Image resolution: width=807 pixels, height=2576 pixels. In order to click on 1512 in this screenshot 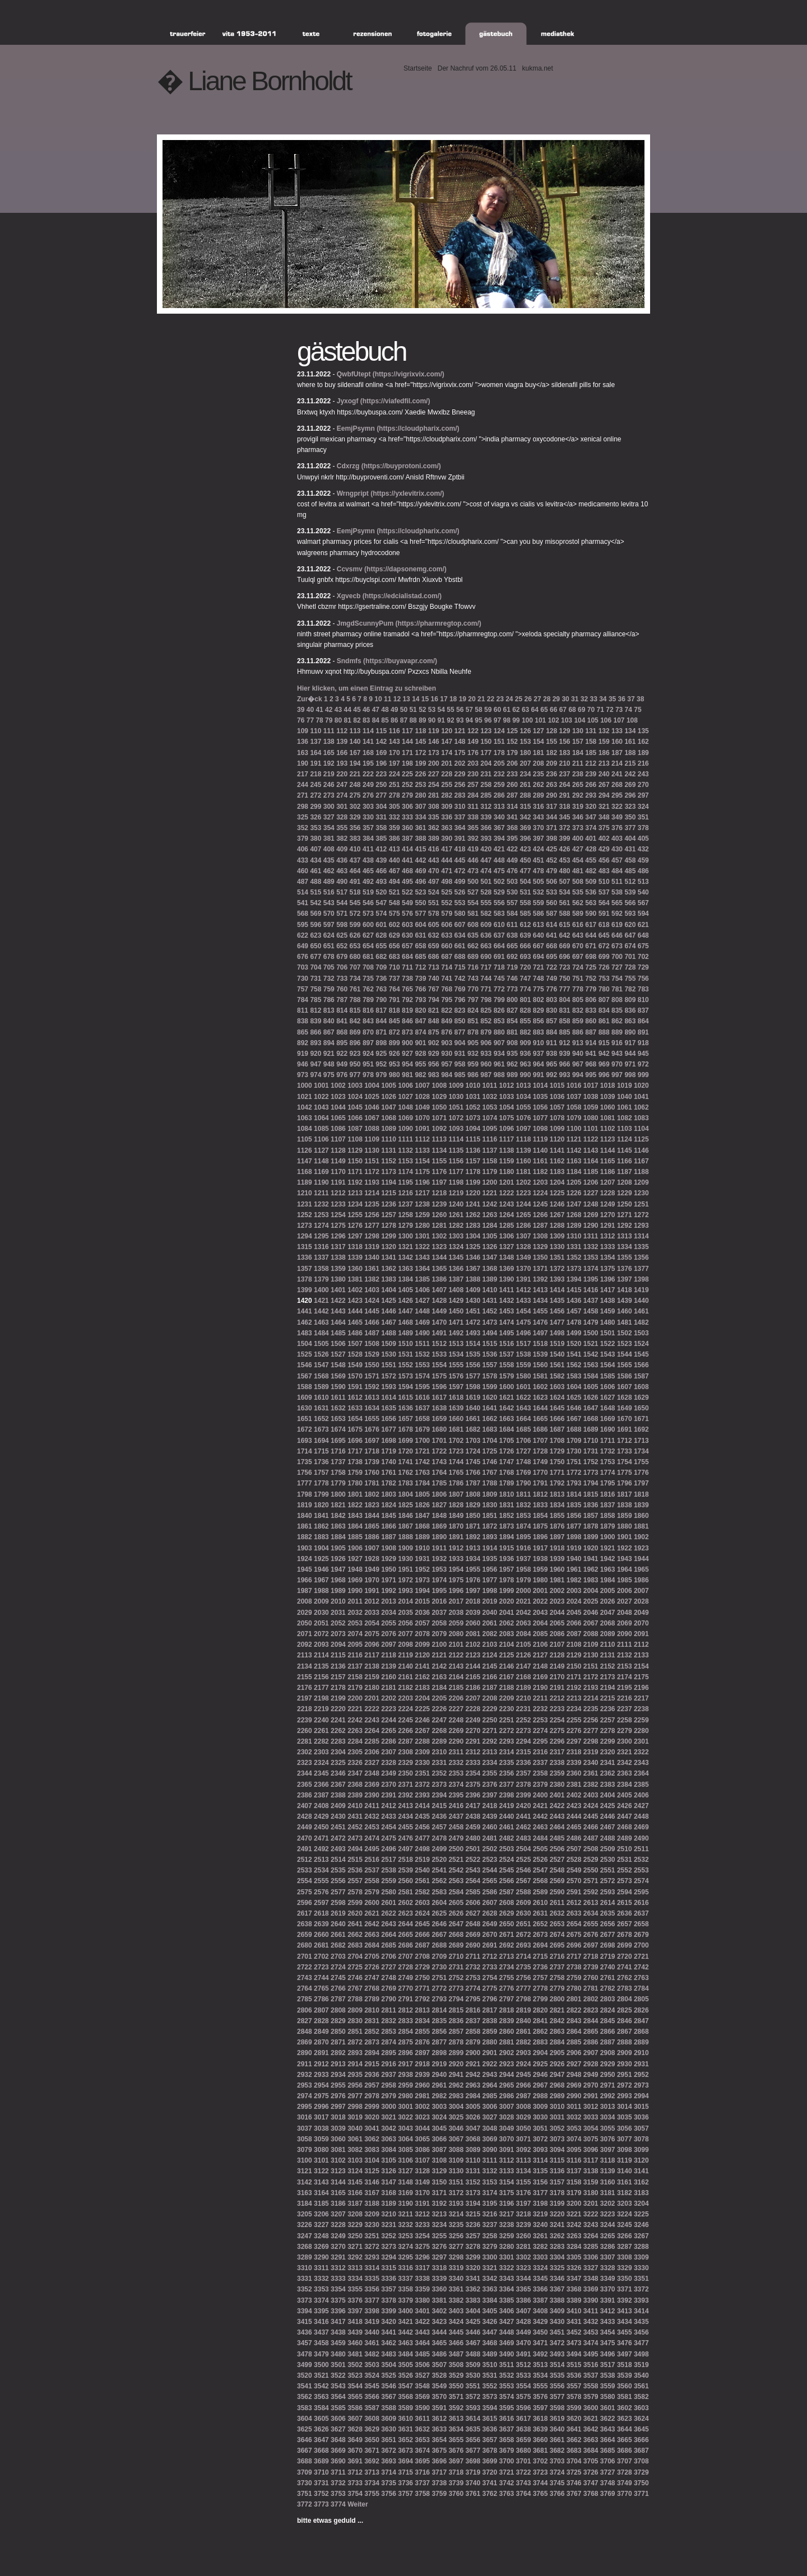, I will do `click(439, 1344)`.